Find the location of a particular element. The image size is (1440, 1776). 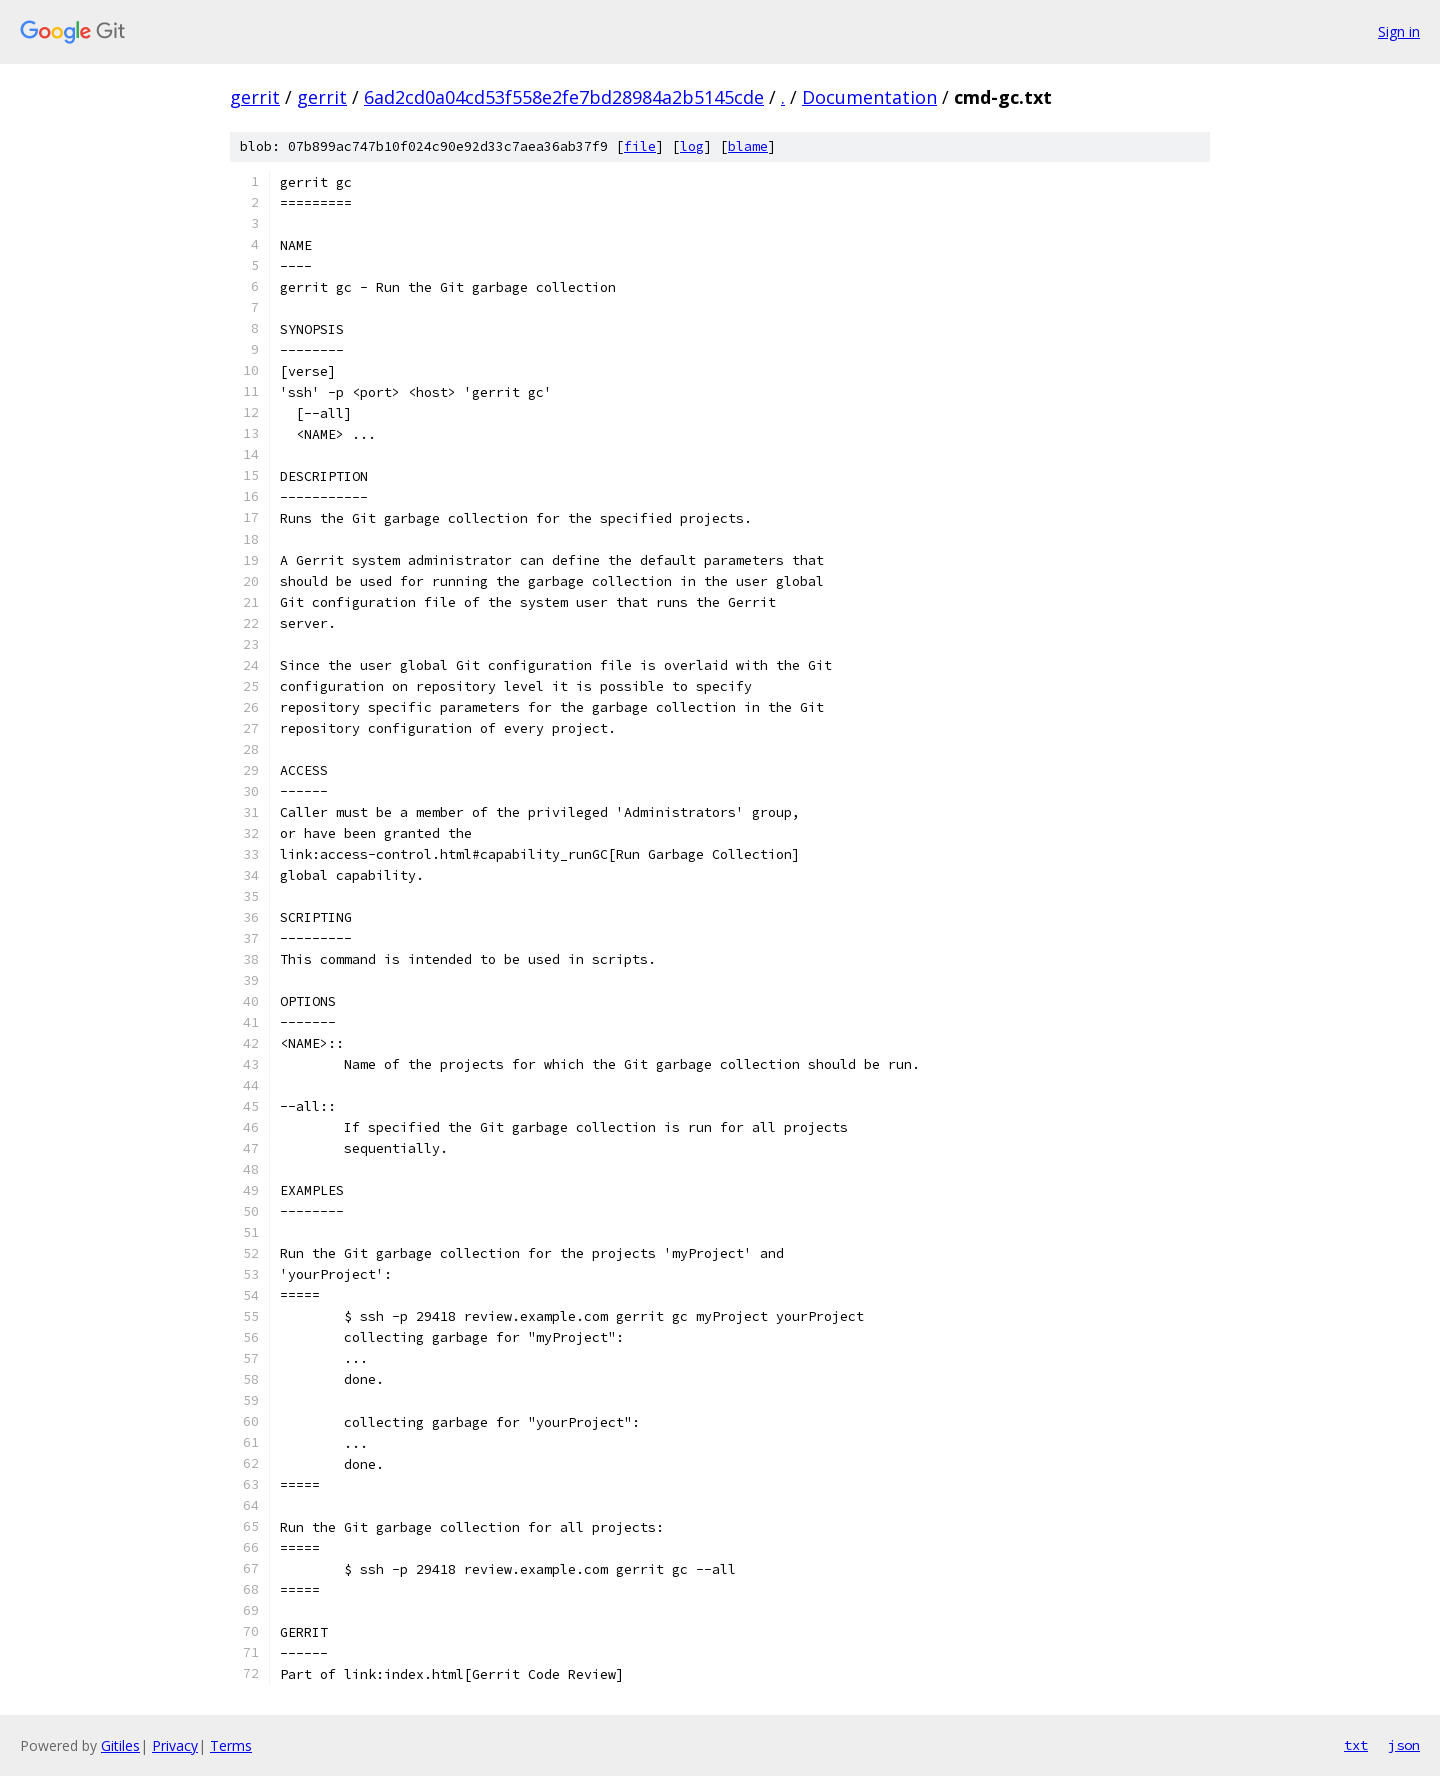

Terms is located at coordinates (231, 1745).